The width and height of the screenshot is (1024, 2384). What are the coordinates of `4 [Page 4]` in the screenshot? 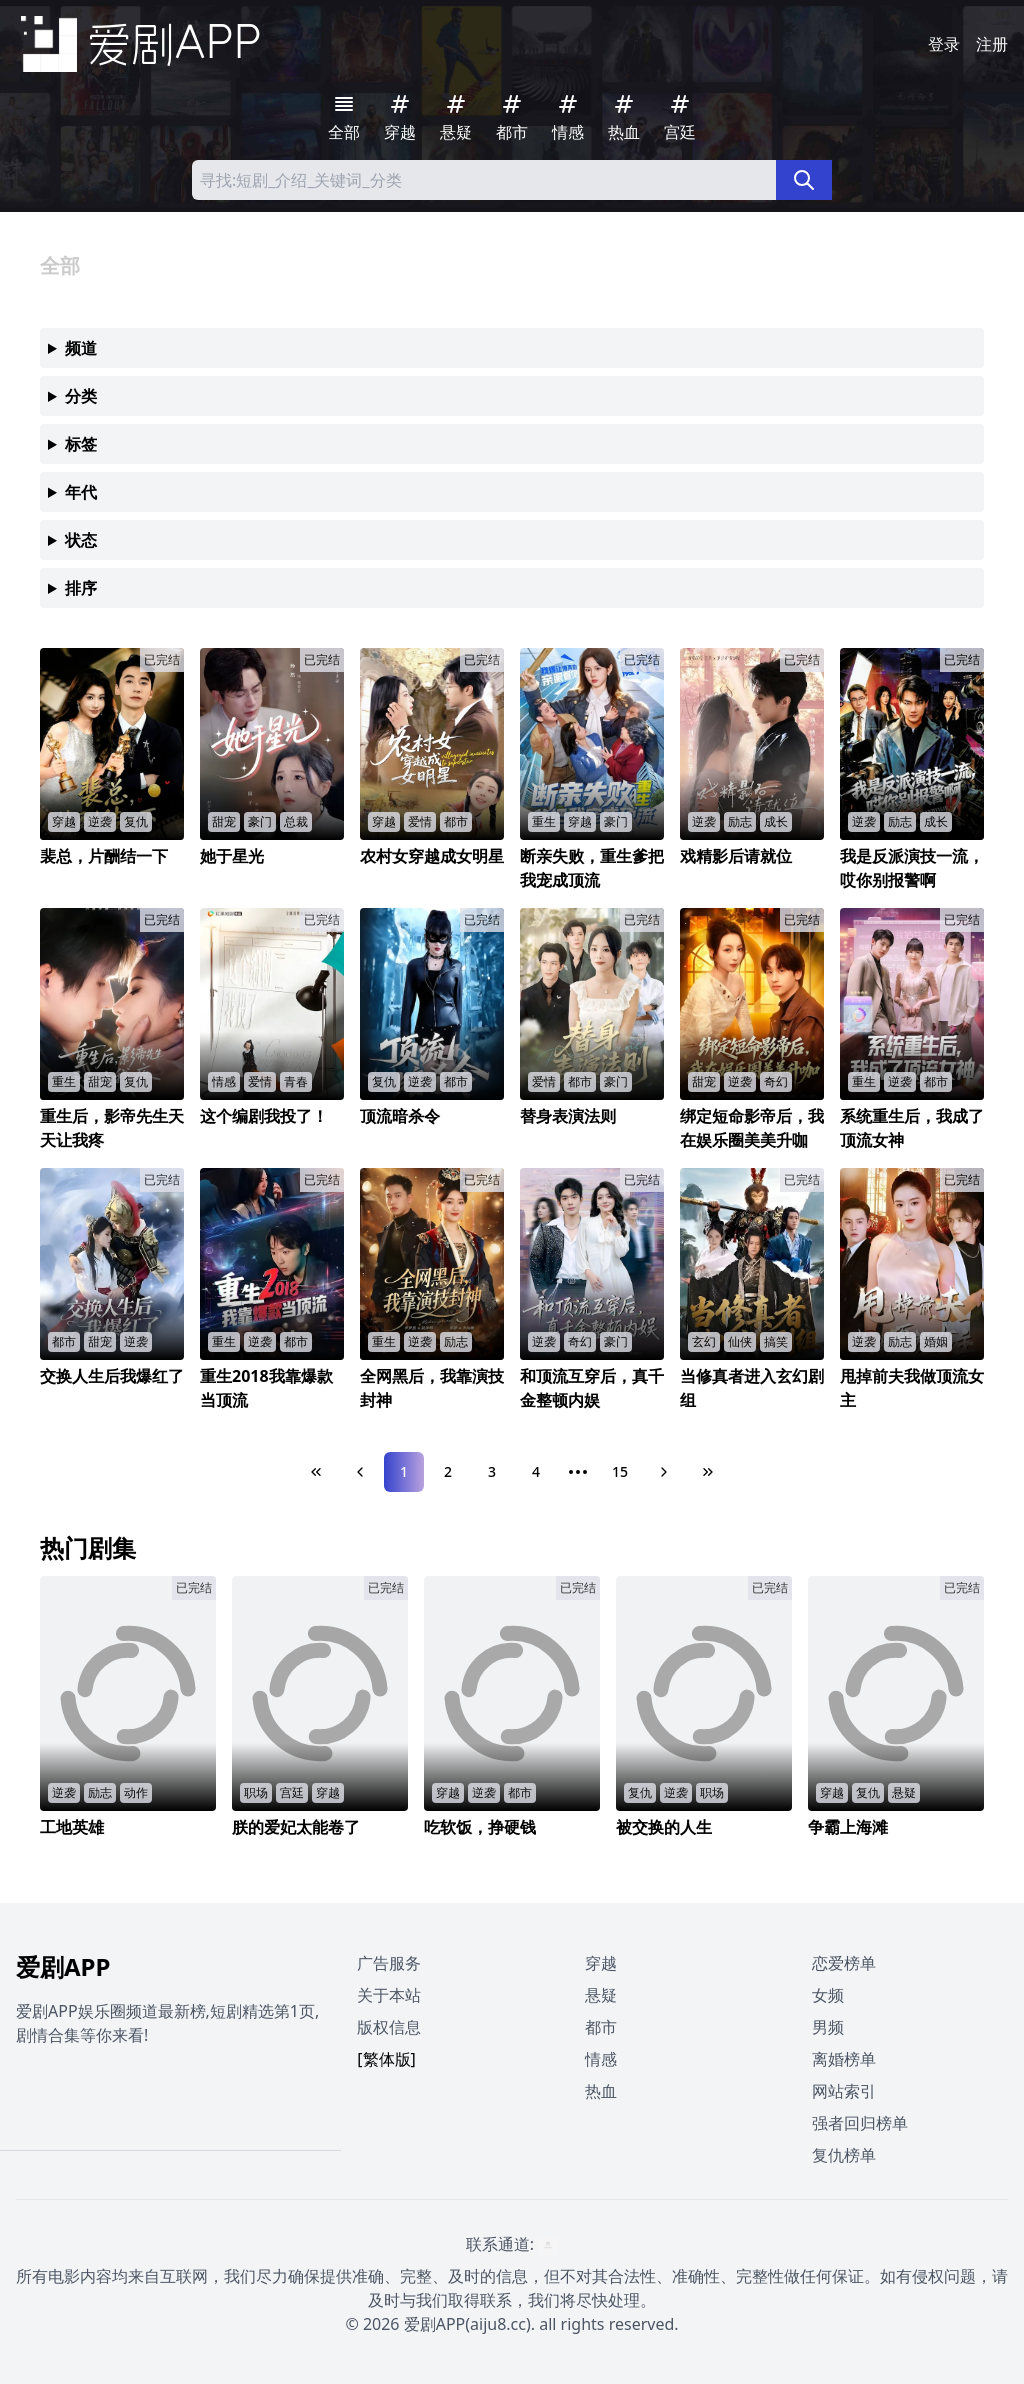 It's located at (536, 1471).